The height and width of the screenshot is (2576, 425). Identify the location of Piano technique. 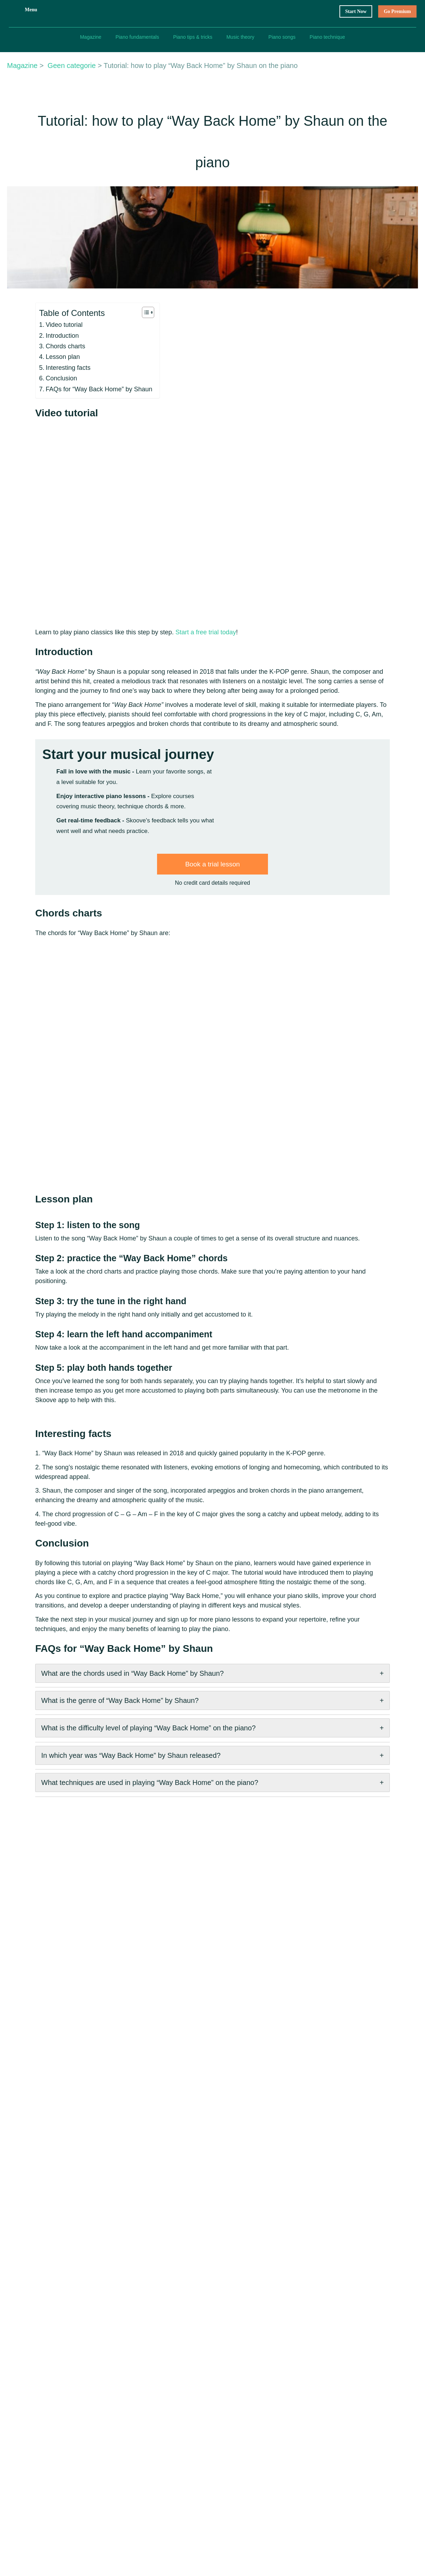
(328, 37).